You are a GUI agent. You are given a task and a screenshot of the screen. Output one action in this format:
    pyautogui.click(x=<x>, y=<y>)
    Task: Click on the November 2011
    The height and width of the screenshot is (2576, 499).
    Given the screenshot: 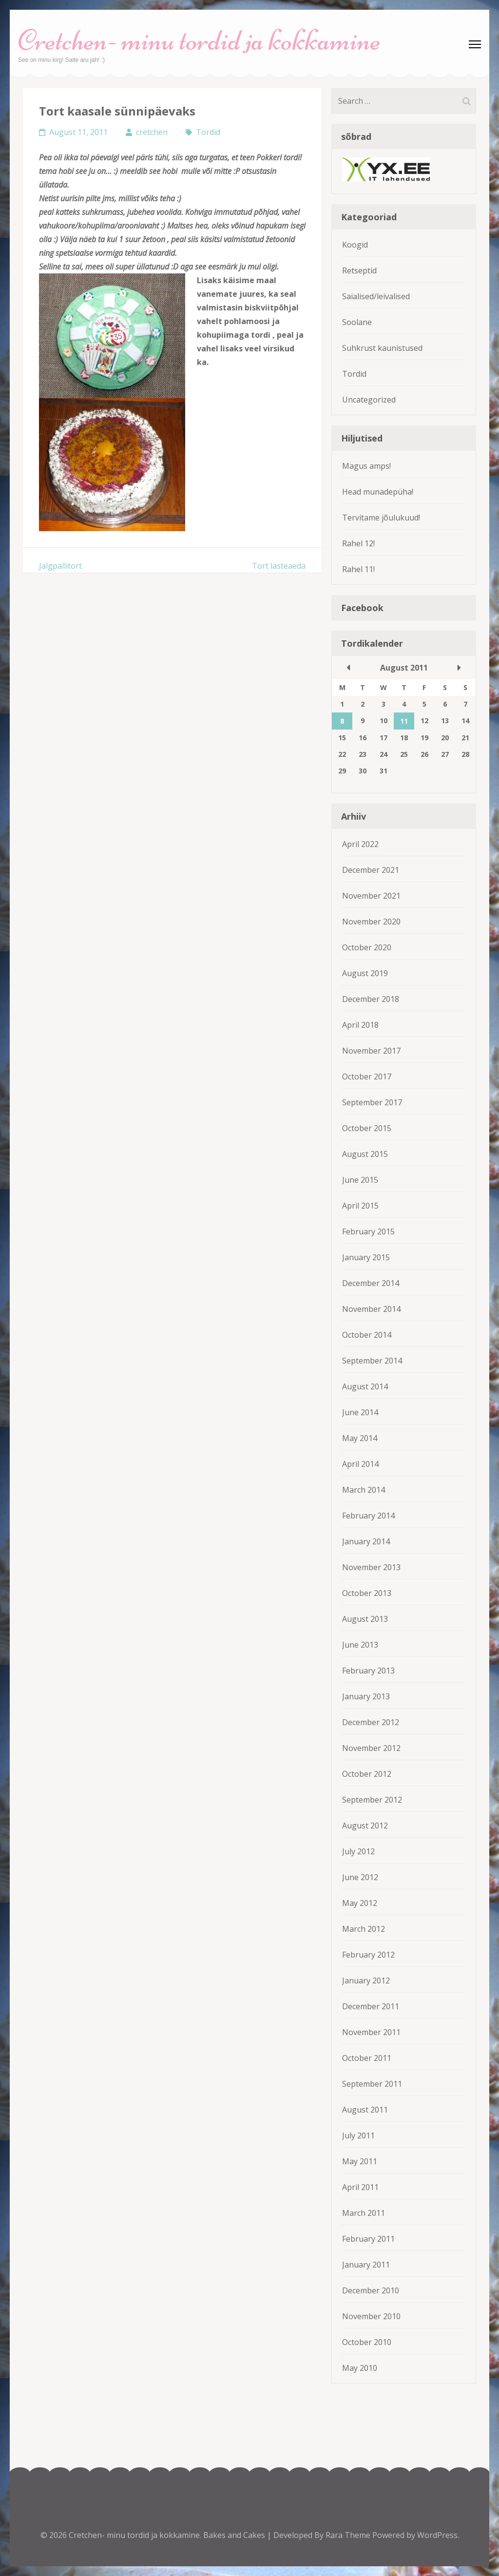 What is the action you would take?
    pyautogui.click(x=371, y=2032)
    